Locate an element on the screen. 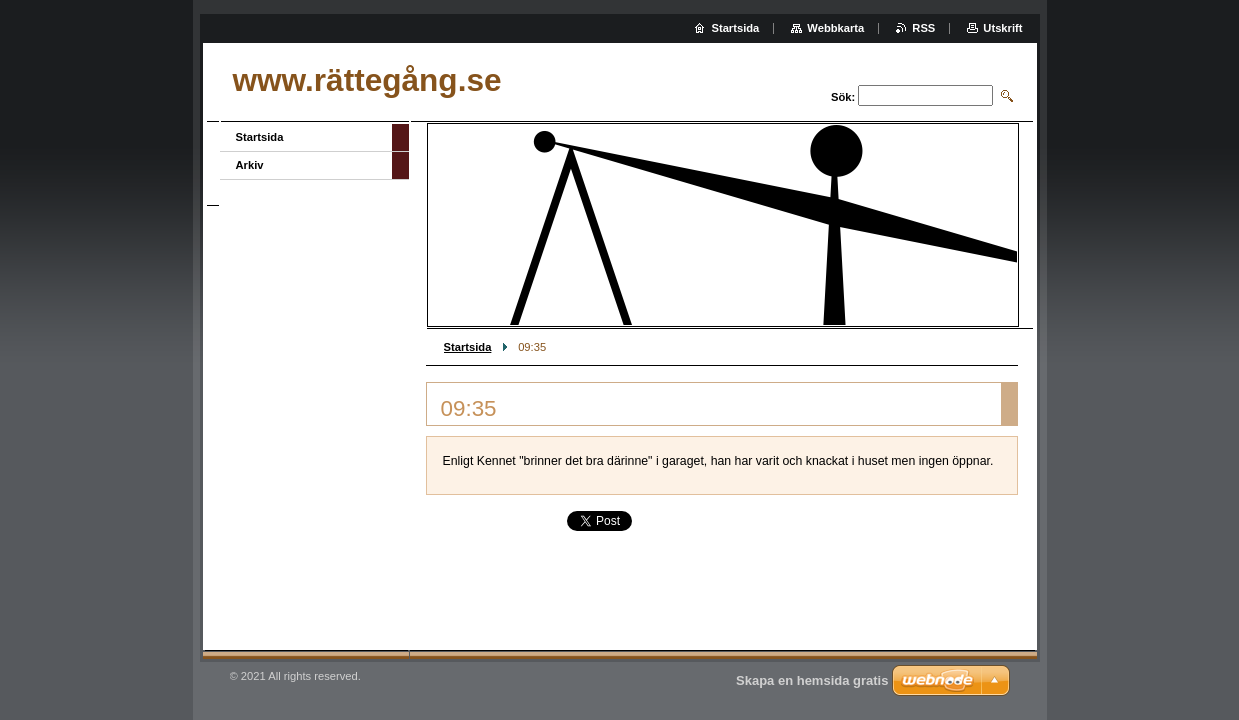 Image resolution: width=1239 pixels, height=720 pixels. Webbkarta is located at coordinates (835, 28).